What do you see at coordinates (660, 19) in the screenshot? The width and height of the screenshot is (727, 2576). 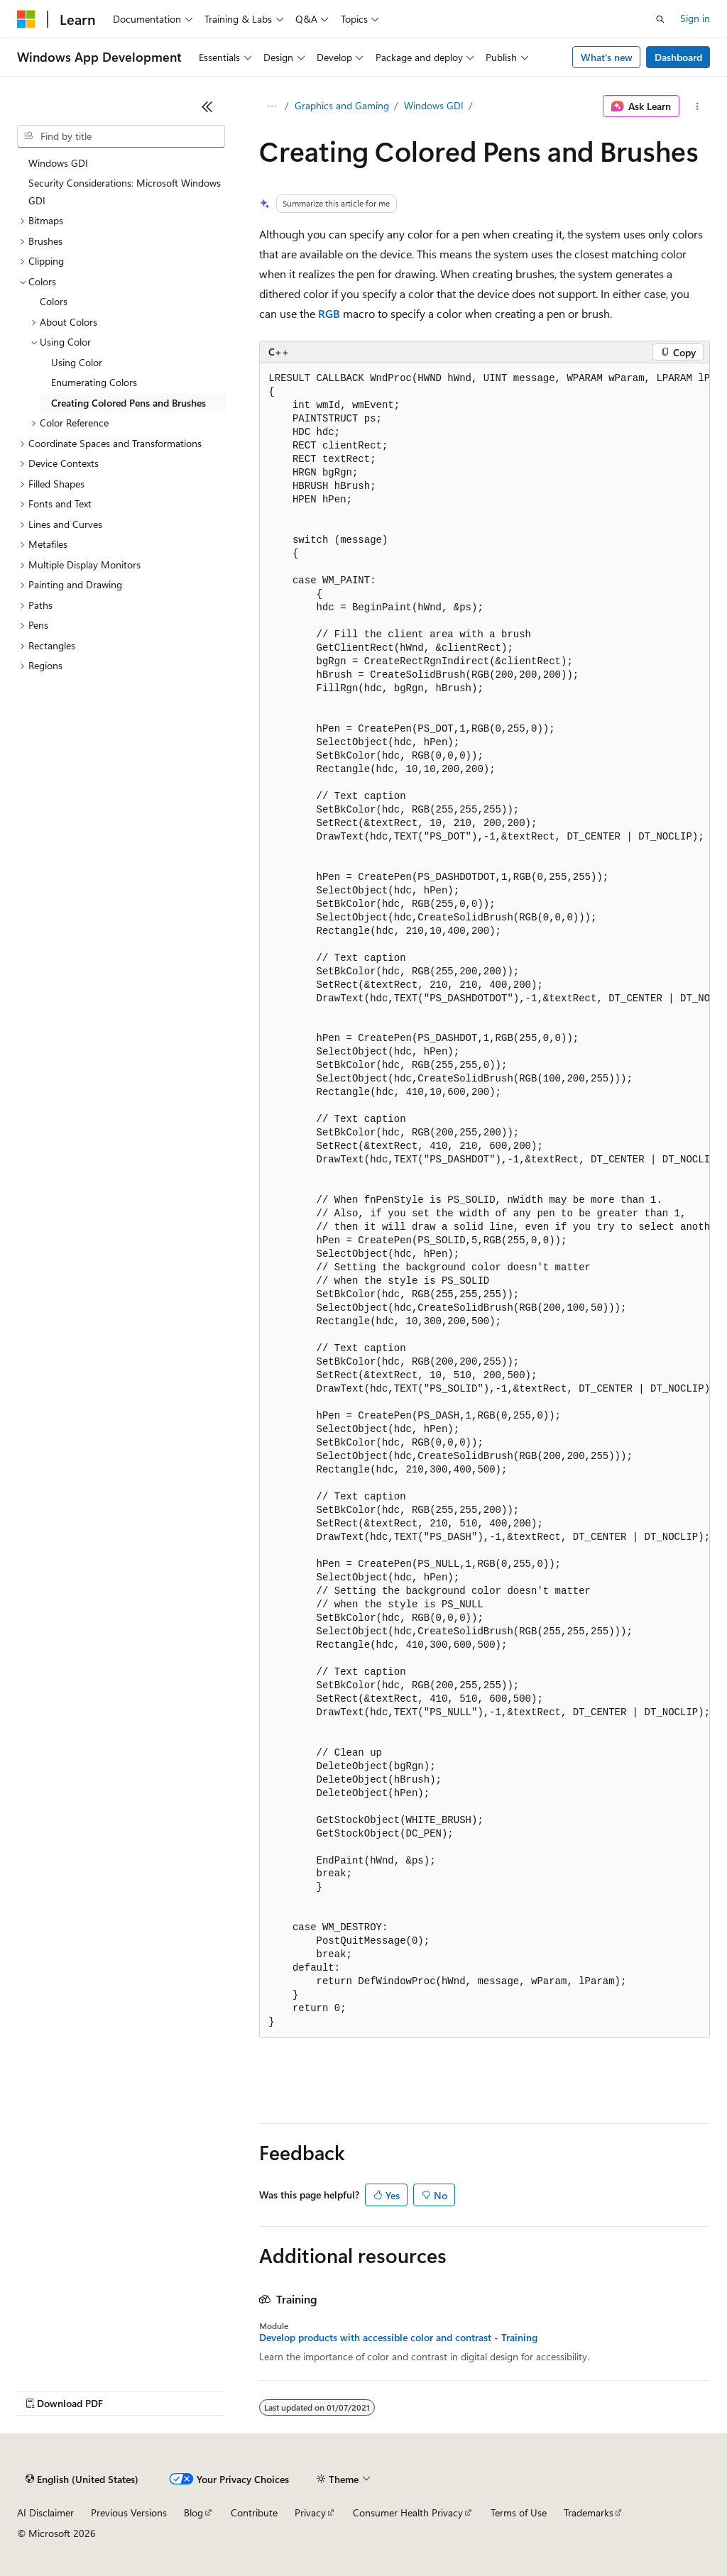 I see `[Open search]` at bounding box center [660, 19].